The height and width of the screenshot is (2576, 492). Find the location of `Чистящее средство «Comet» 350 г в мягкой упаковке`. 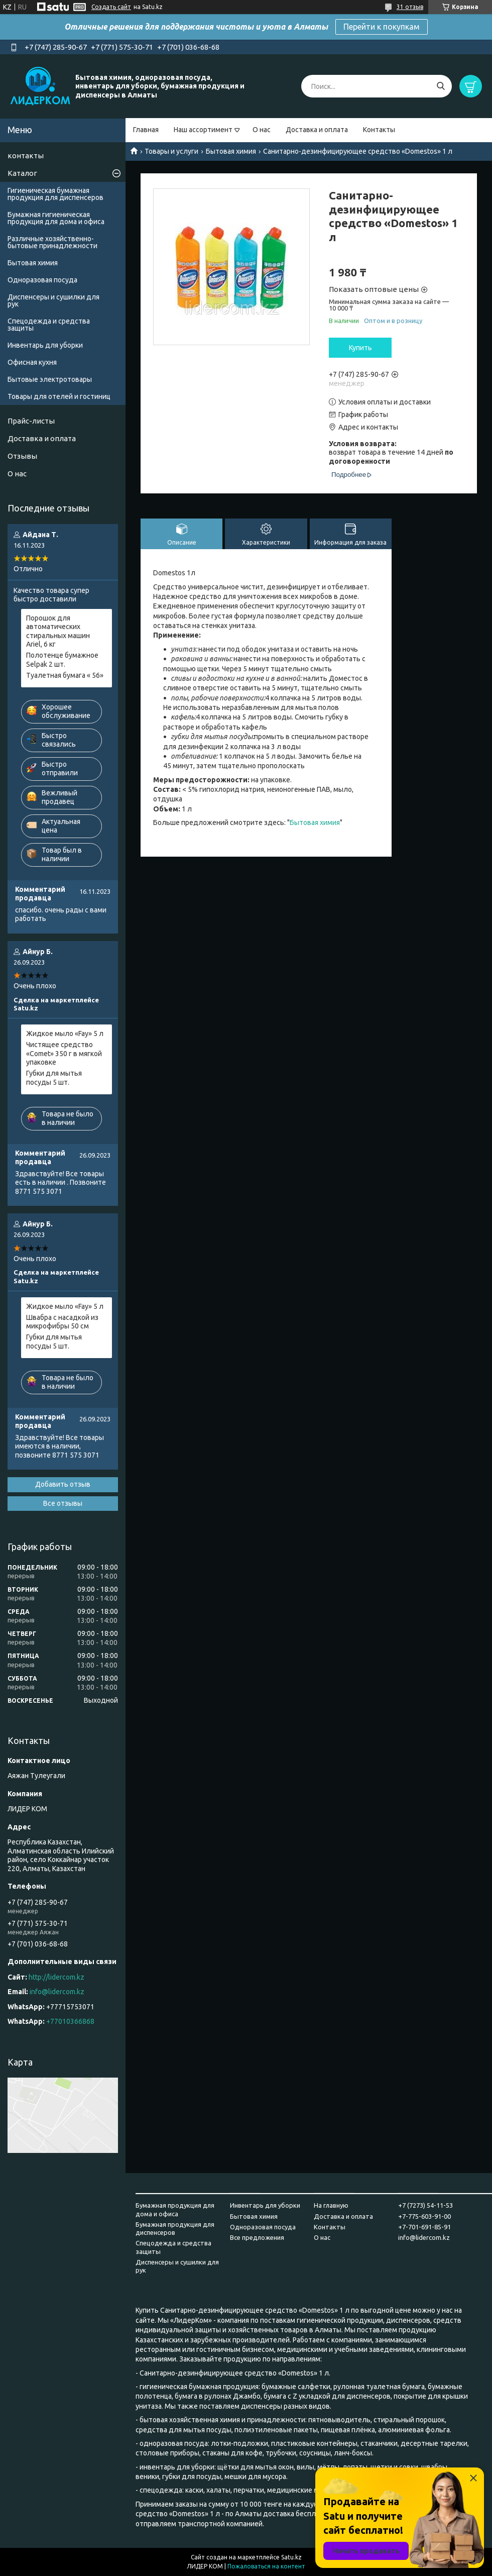

Чистящее средство «Comet» 350 г в мягкой упаковке is located at coordinates (64, 1053).